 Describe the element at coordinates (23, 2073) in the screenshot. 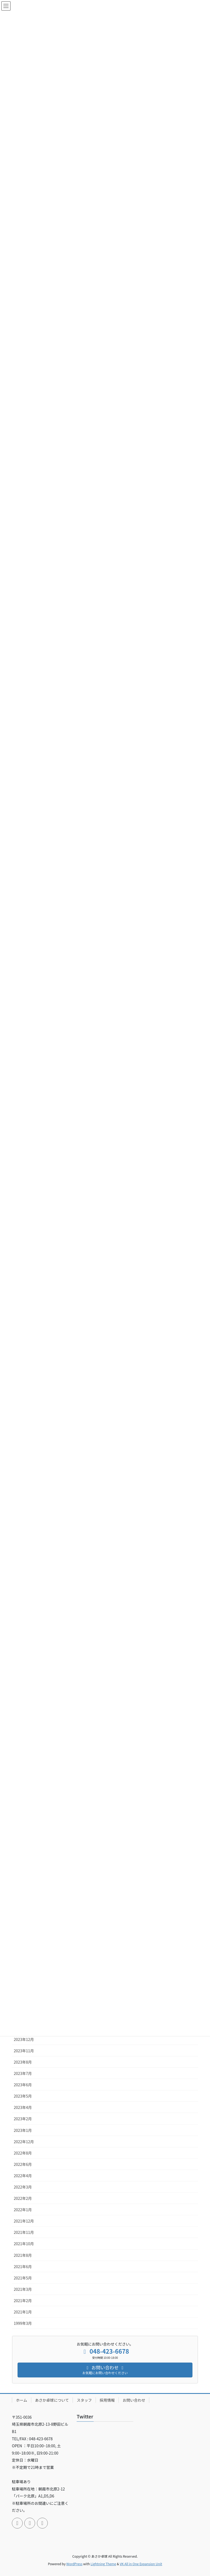

I see `2023年7月` at that location.